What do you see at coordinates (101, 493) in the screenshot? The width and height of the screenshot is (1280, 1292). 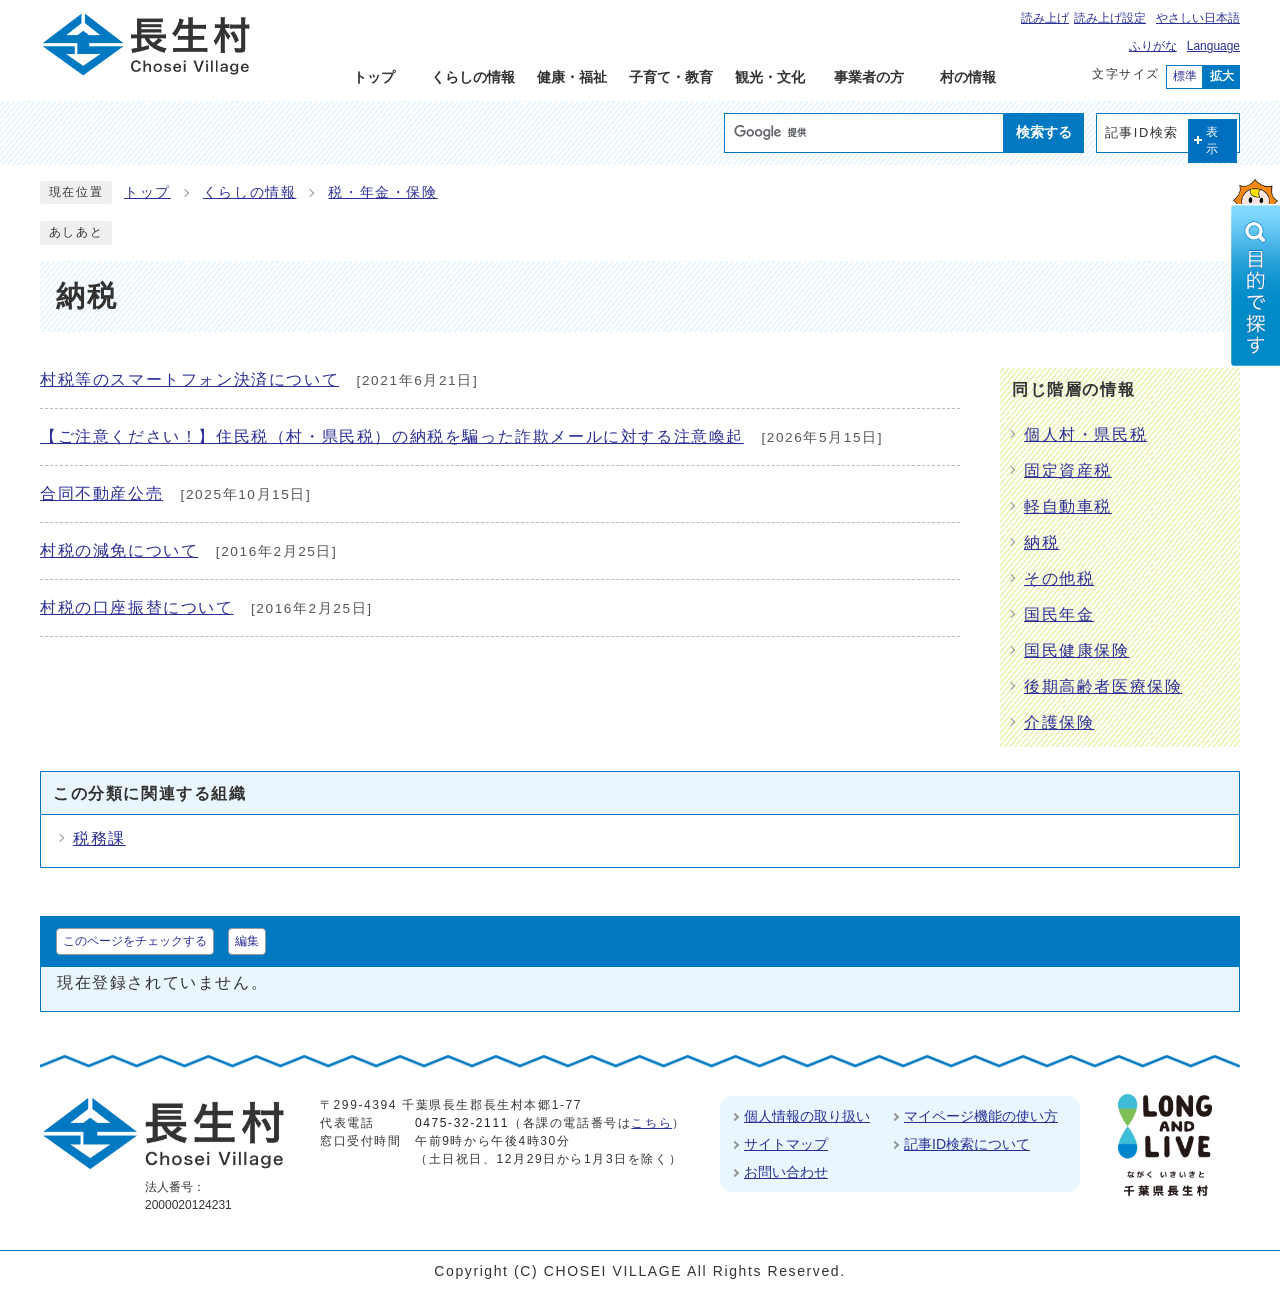 I see `合同不動産公売` at bounding box center [101, 493].